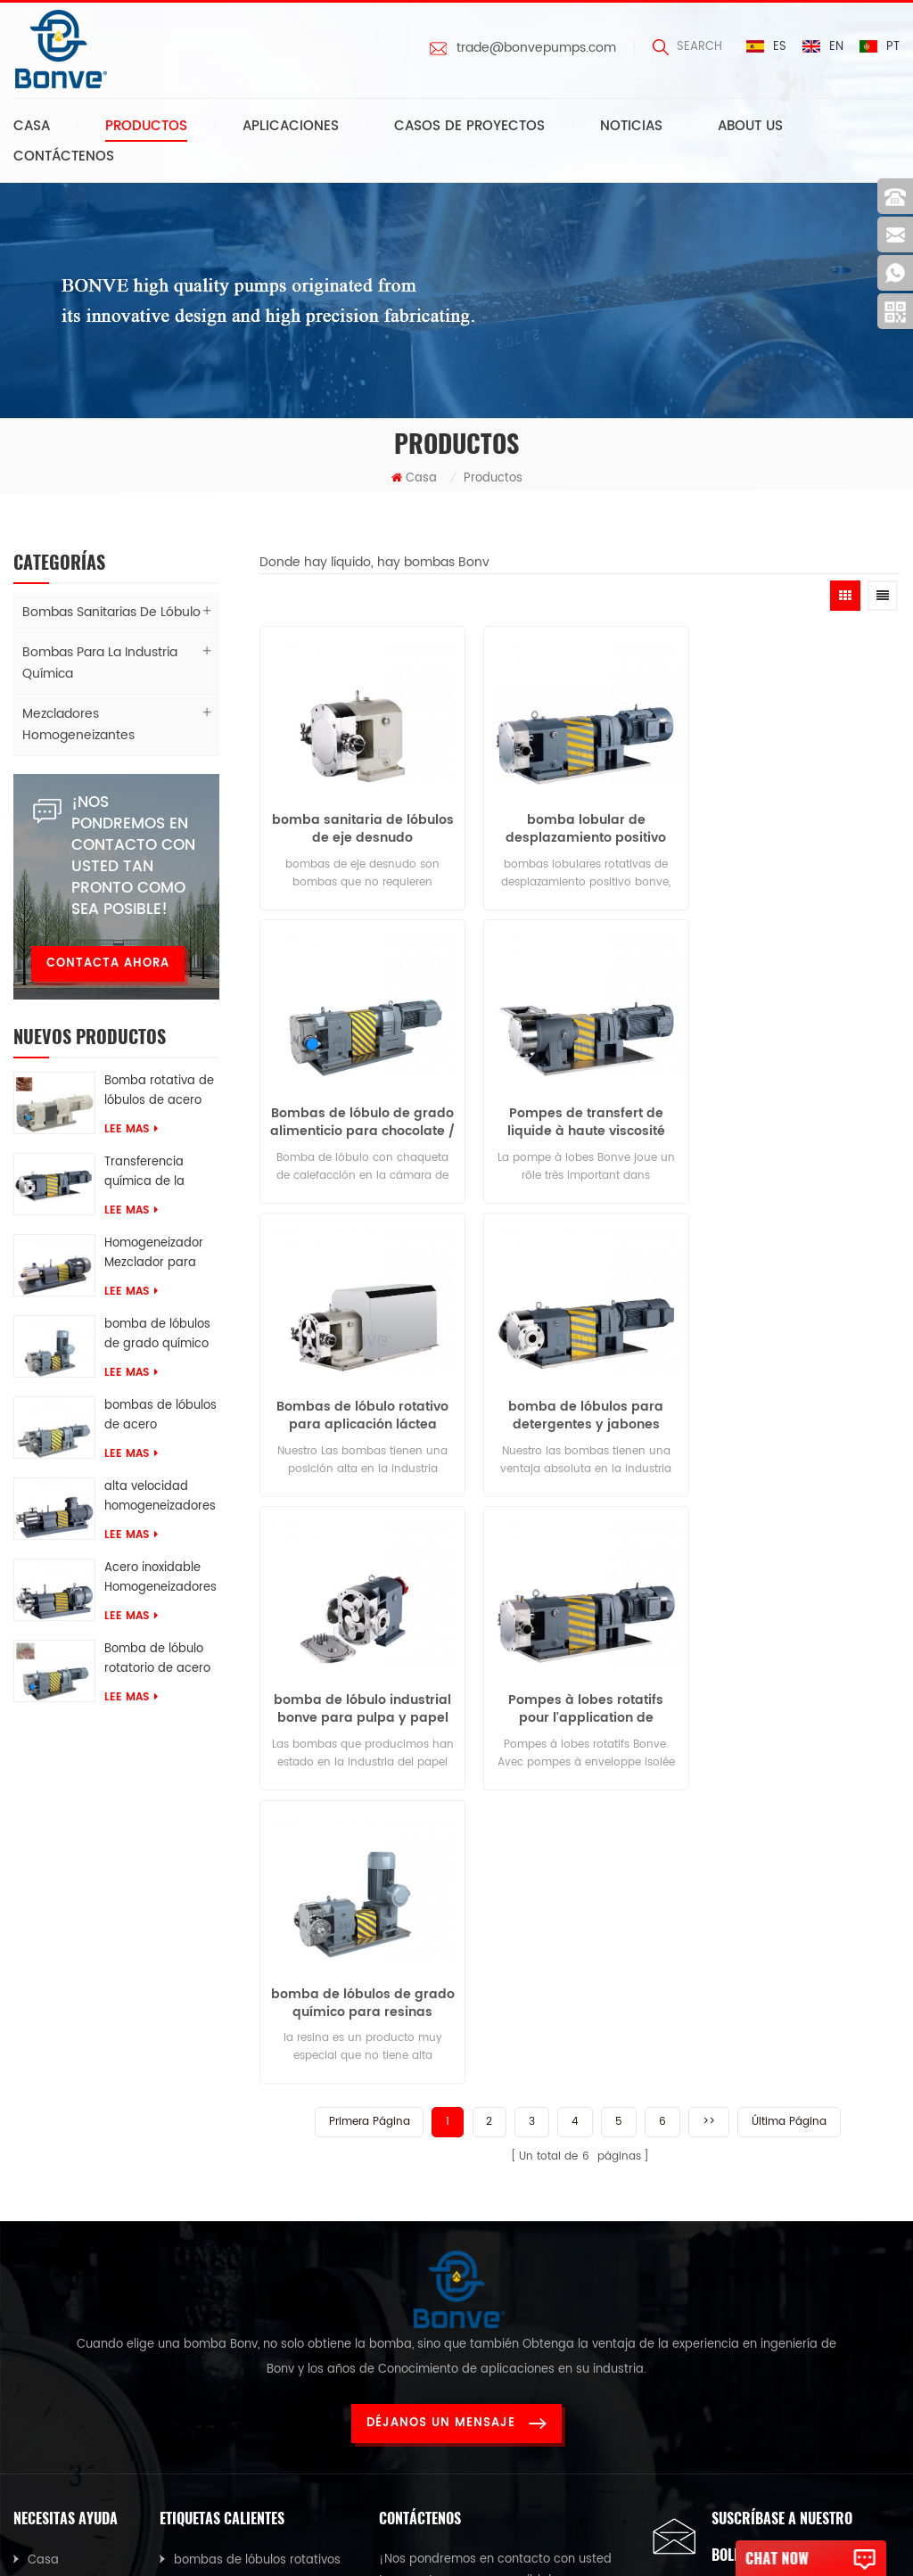 Image resolution: width=913 pixels, height=2576 pixels. Describe the element at coordinates (361, 1115) in the screenshot. I see `Pompes de transfert de liquide à haute viscosité pour pâte` at that location.